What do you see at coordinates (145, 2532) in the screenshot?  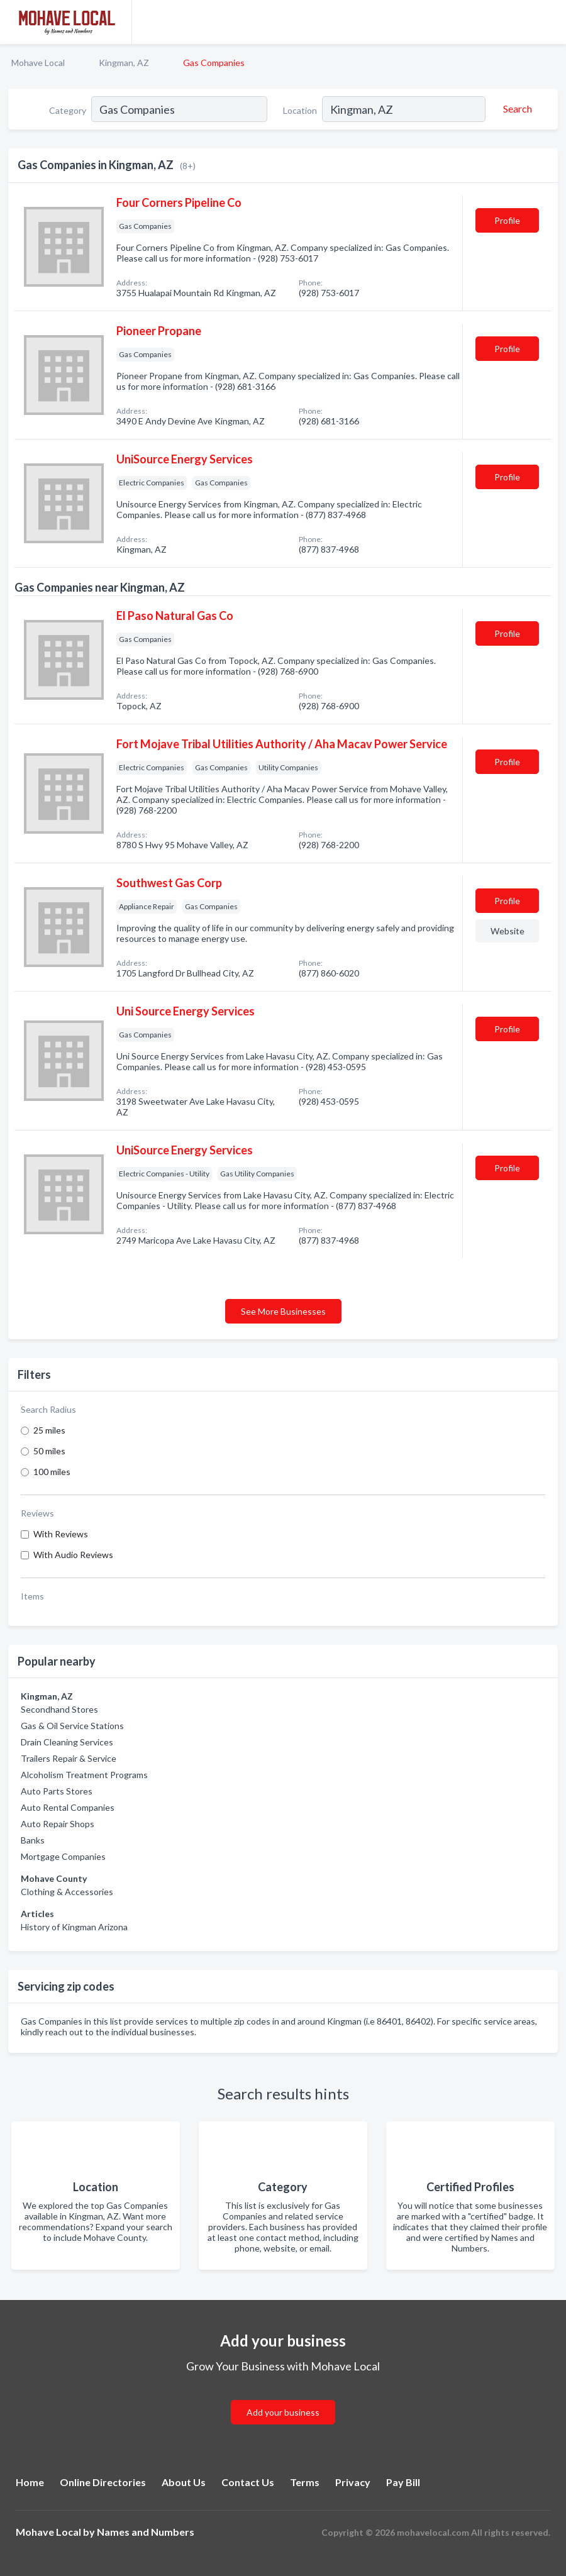 I see `Names and Numbers` at bounding box center [145, 2532].